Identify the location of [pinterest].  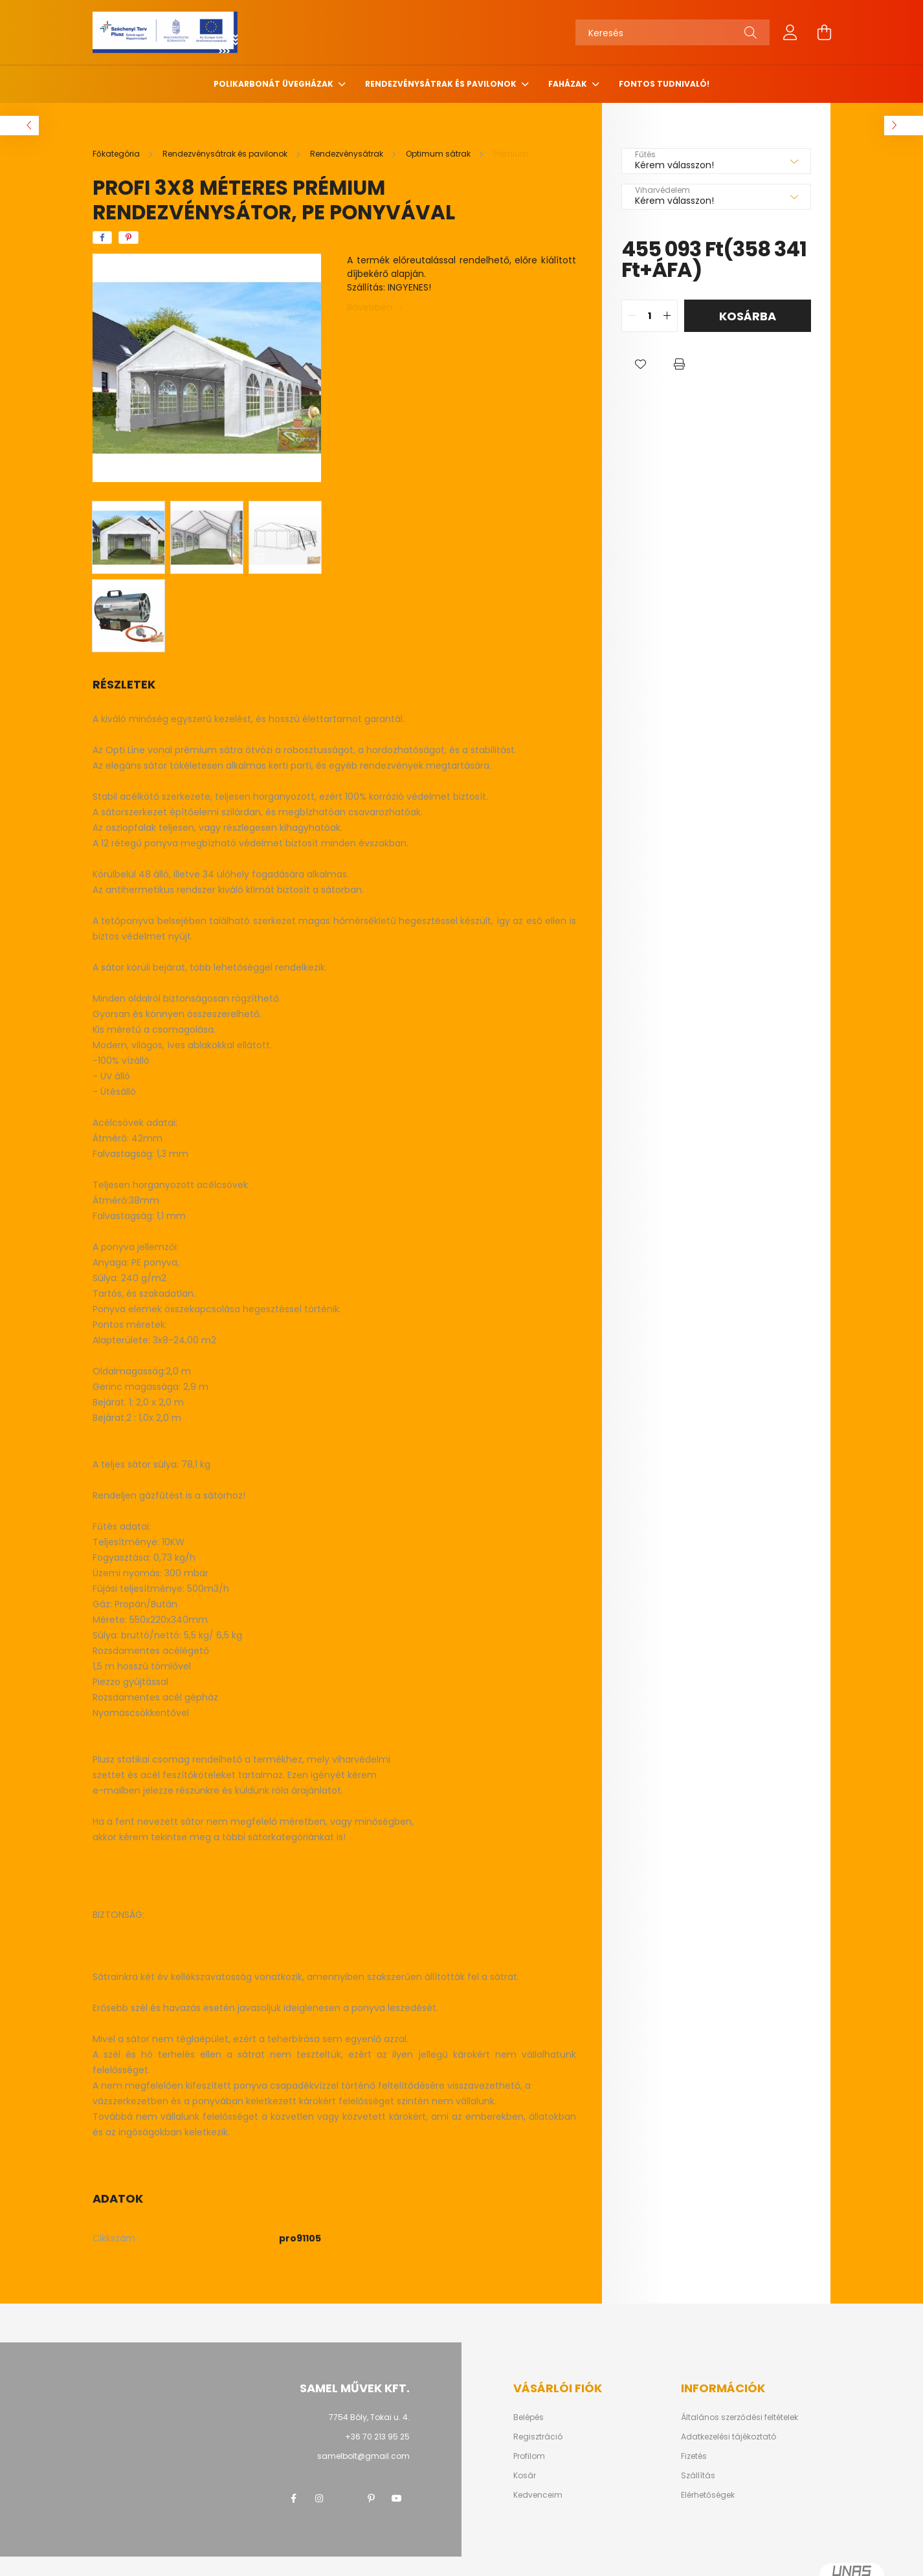
(128, 237).